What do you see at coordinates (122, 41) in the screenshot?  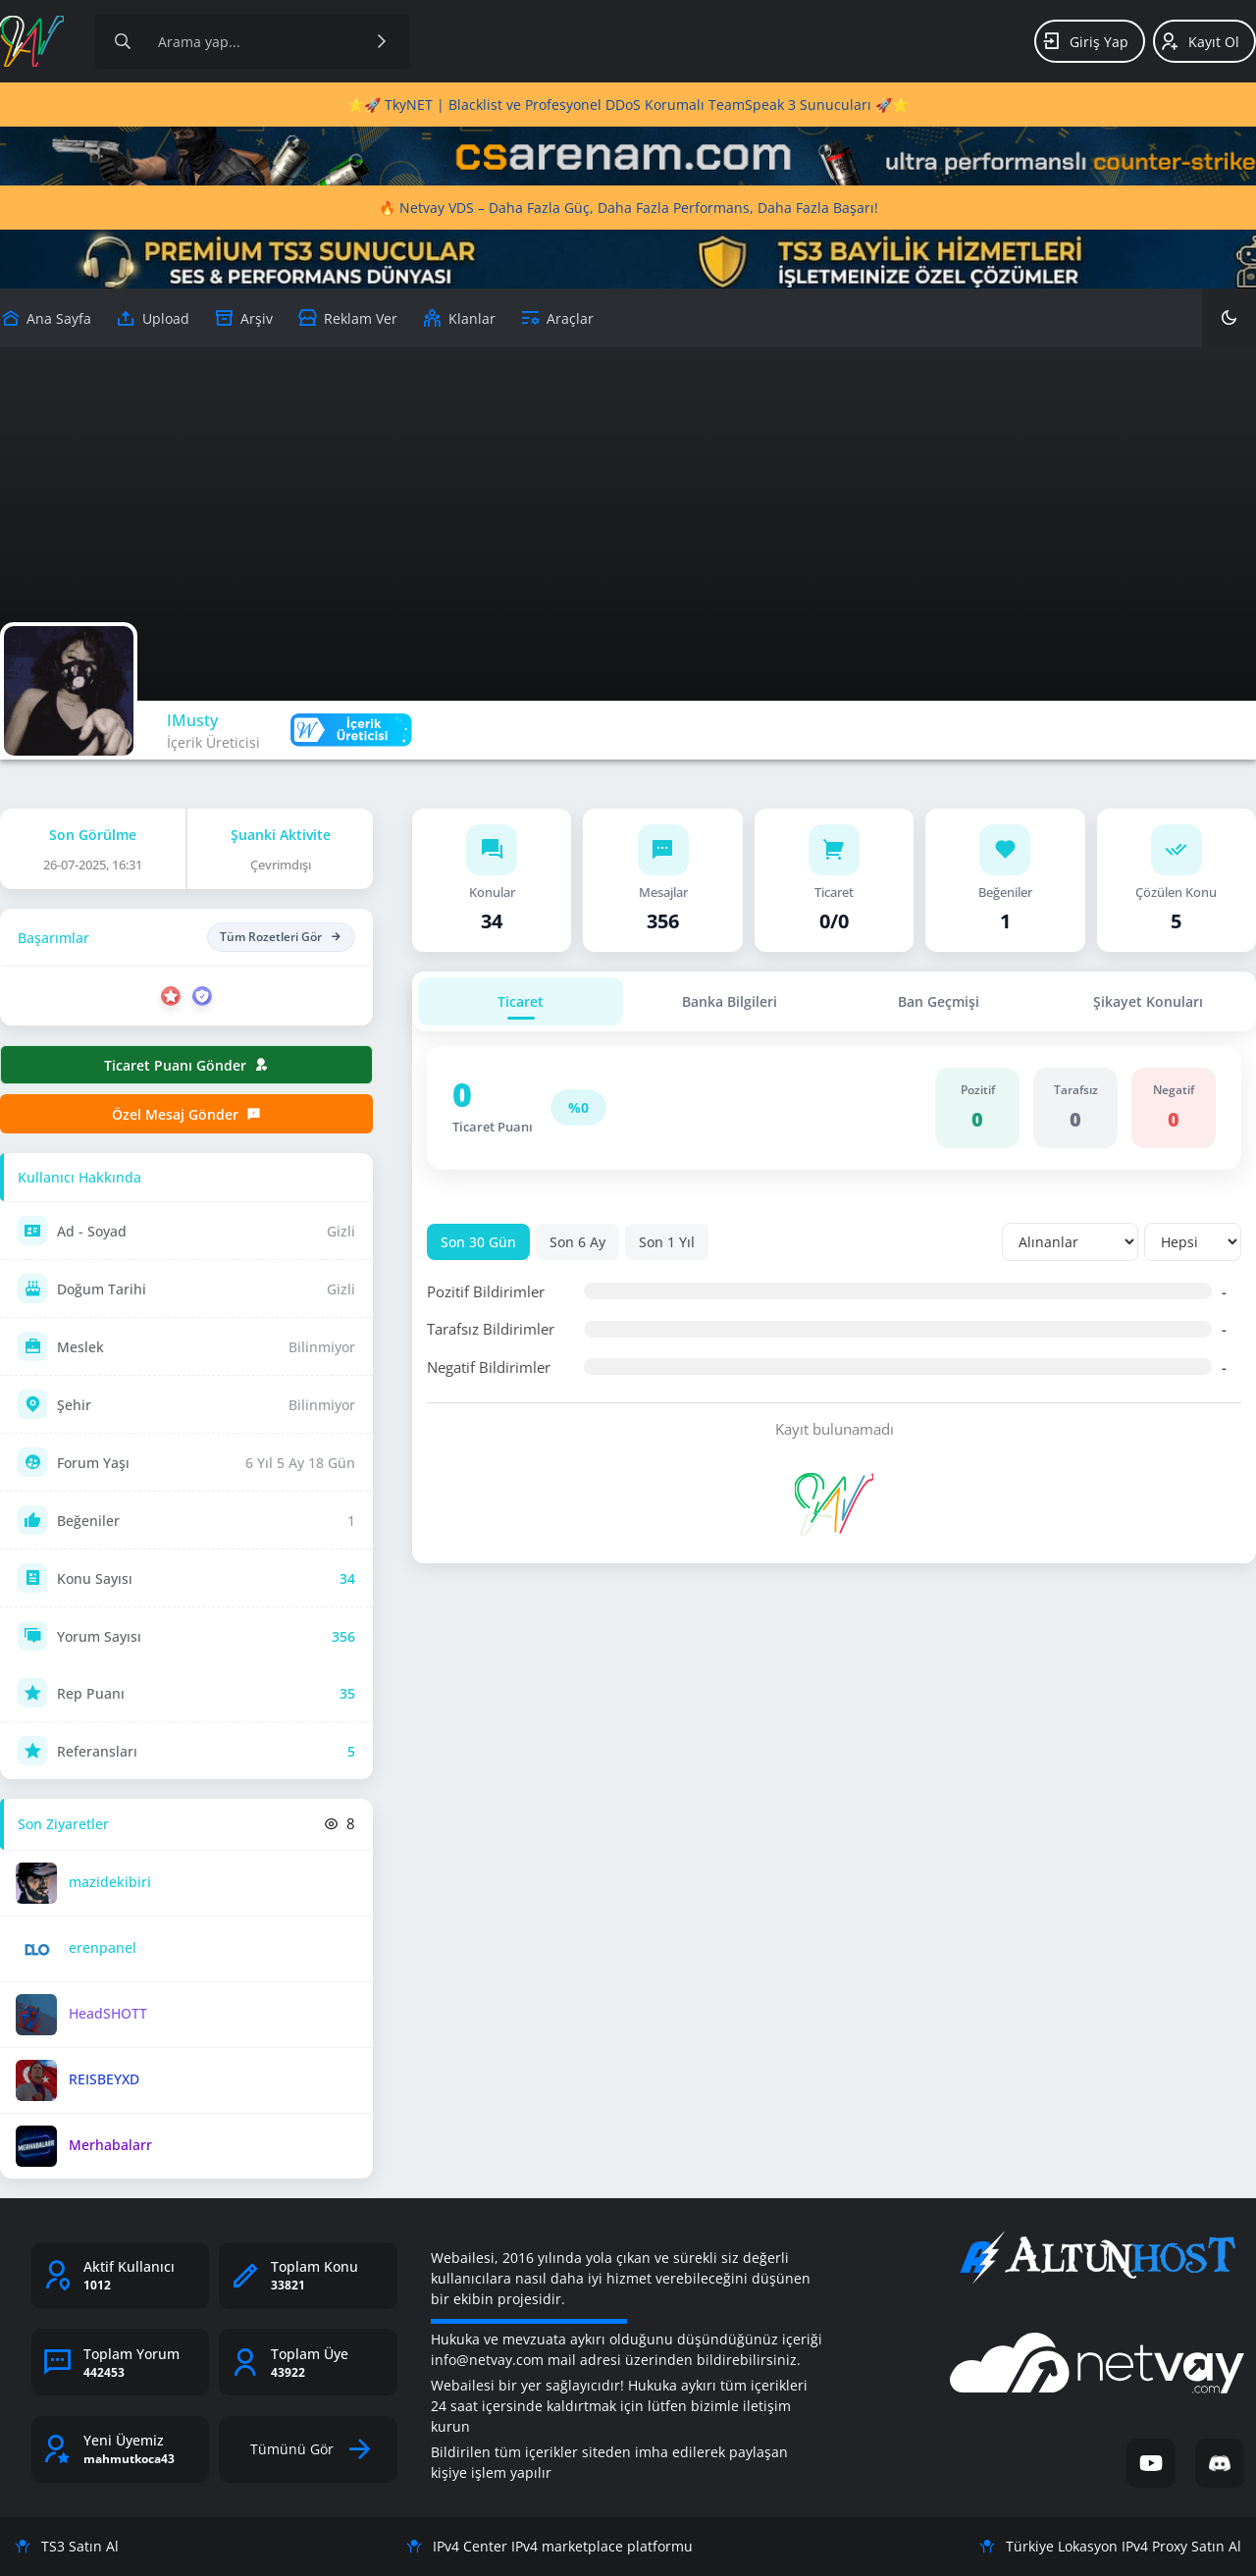 I see `[Arama]` at bounding box center [122, 41].